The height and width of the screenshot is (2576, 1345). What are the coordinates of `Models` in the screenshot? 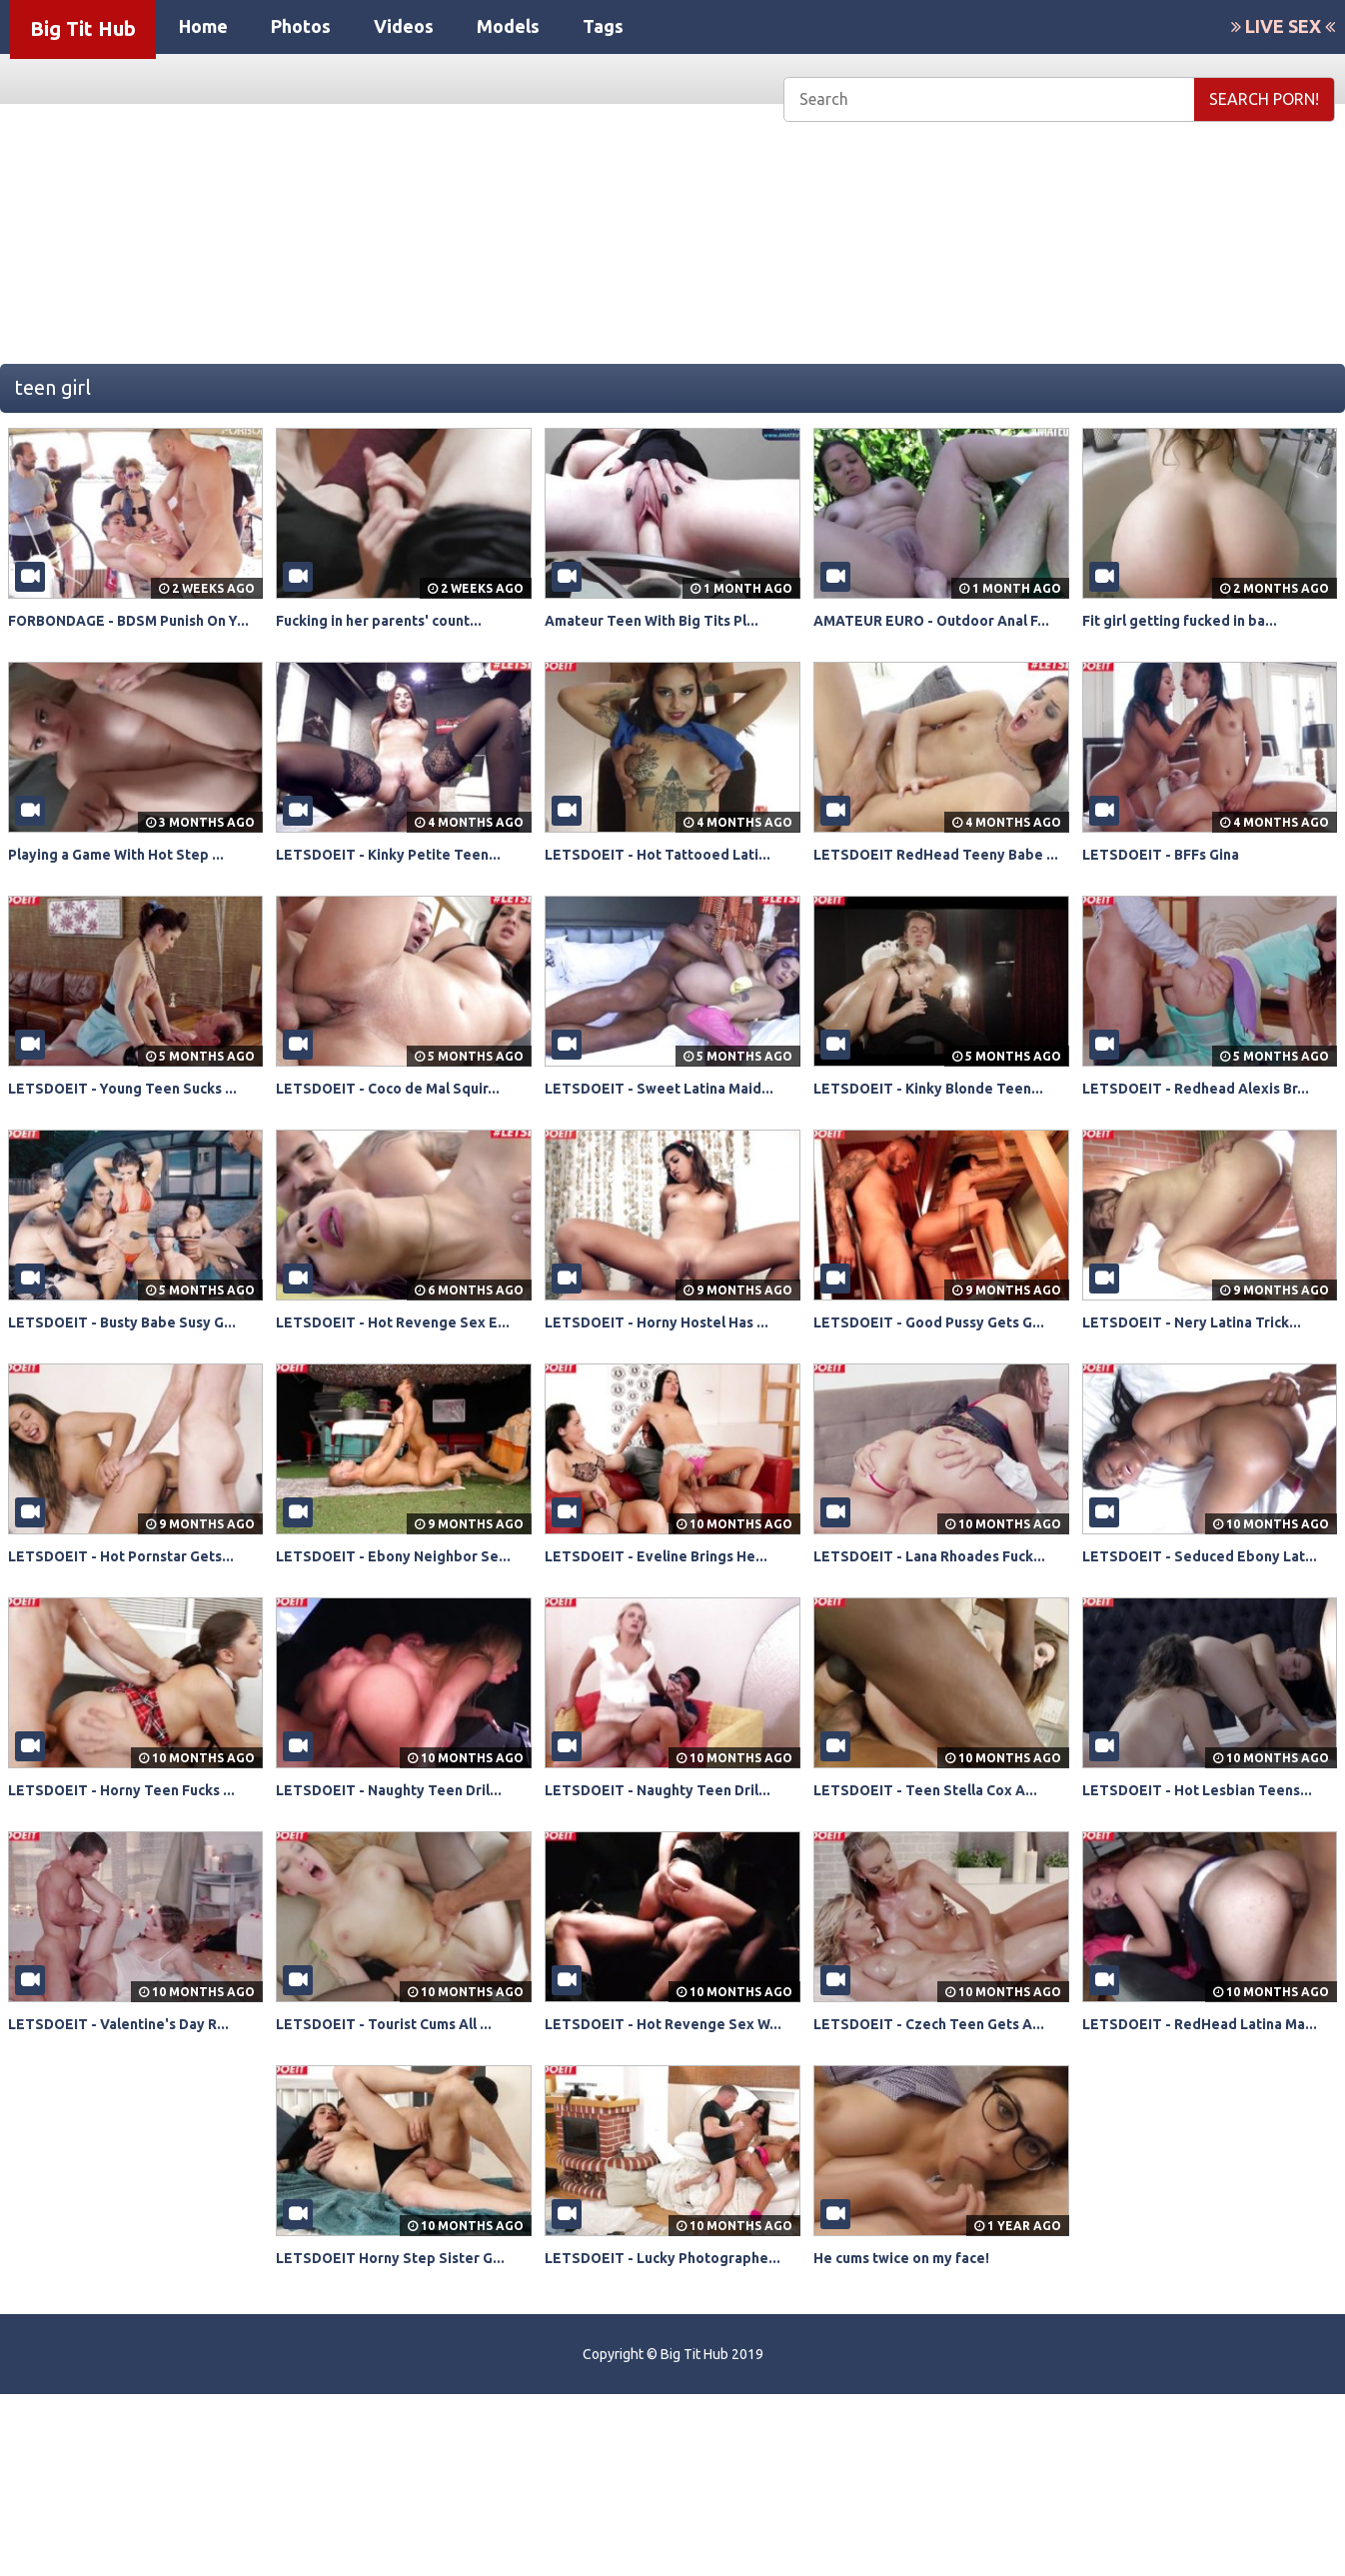 It's located at (508, 26).